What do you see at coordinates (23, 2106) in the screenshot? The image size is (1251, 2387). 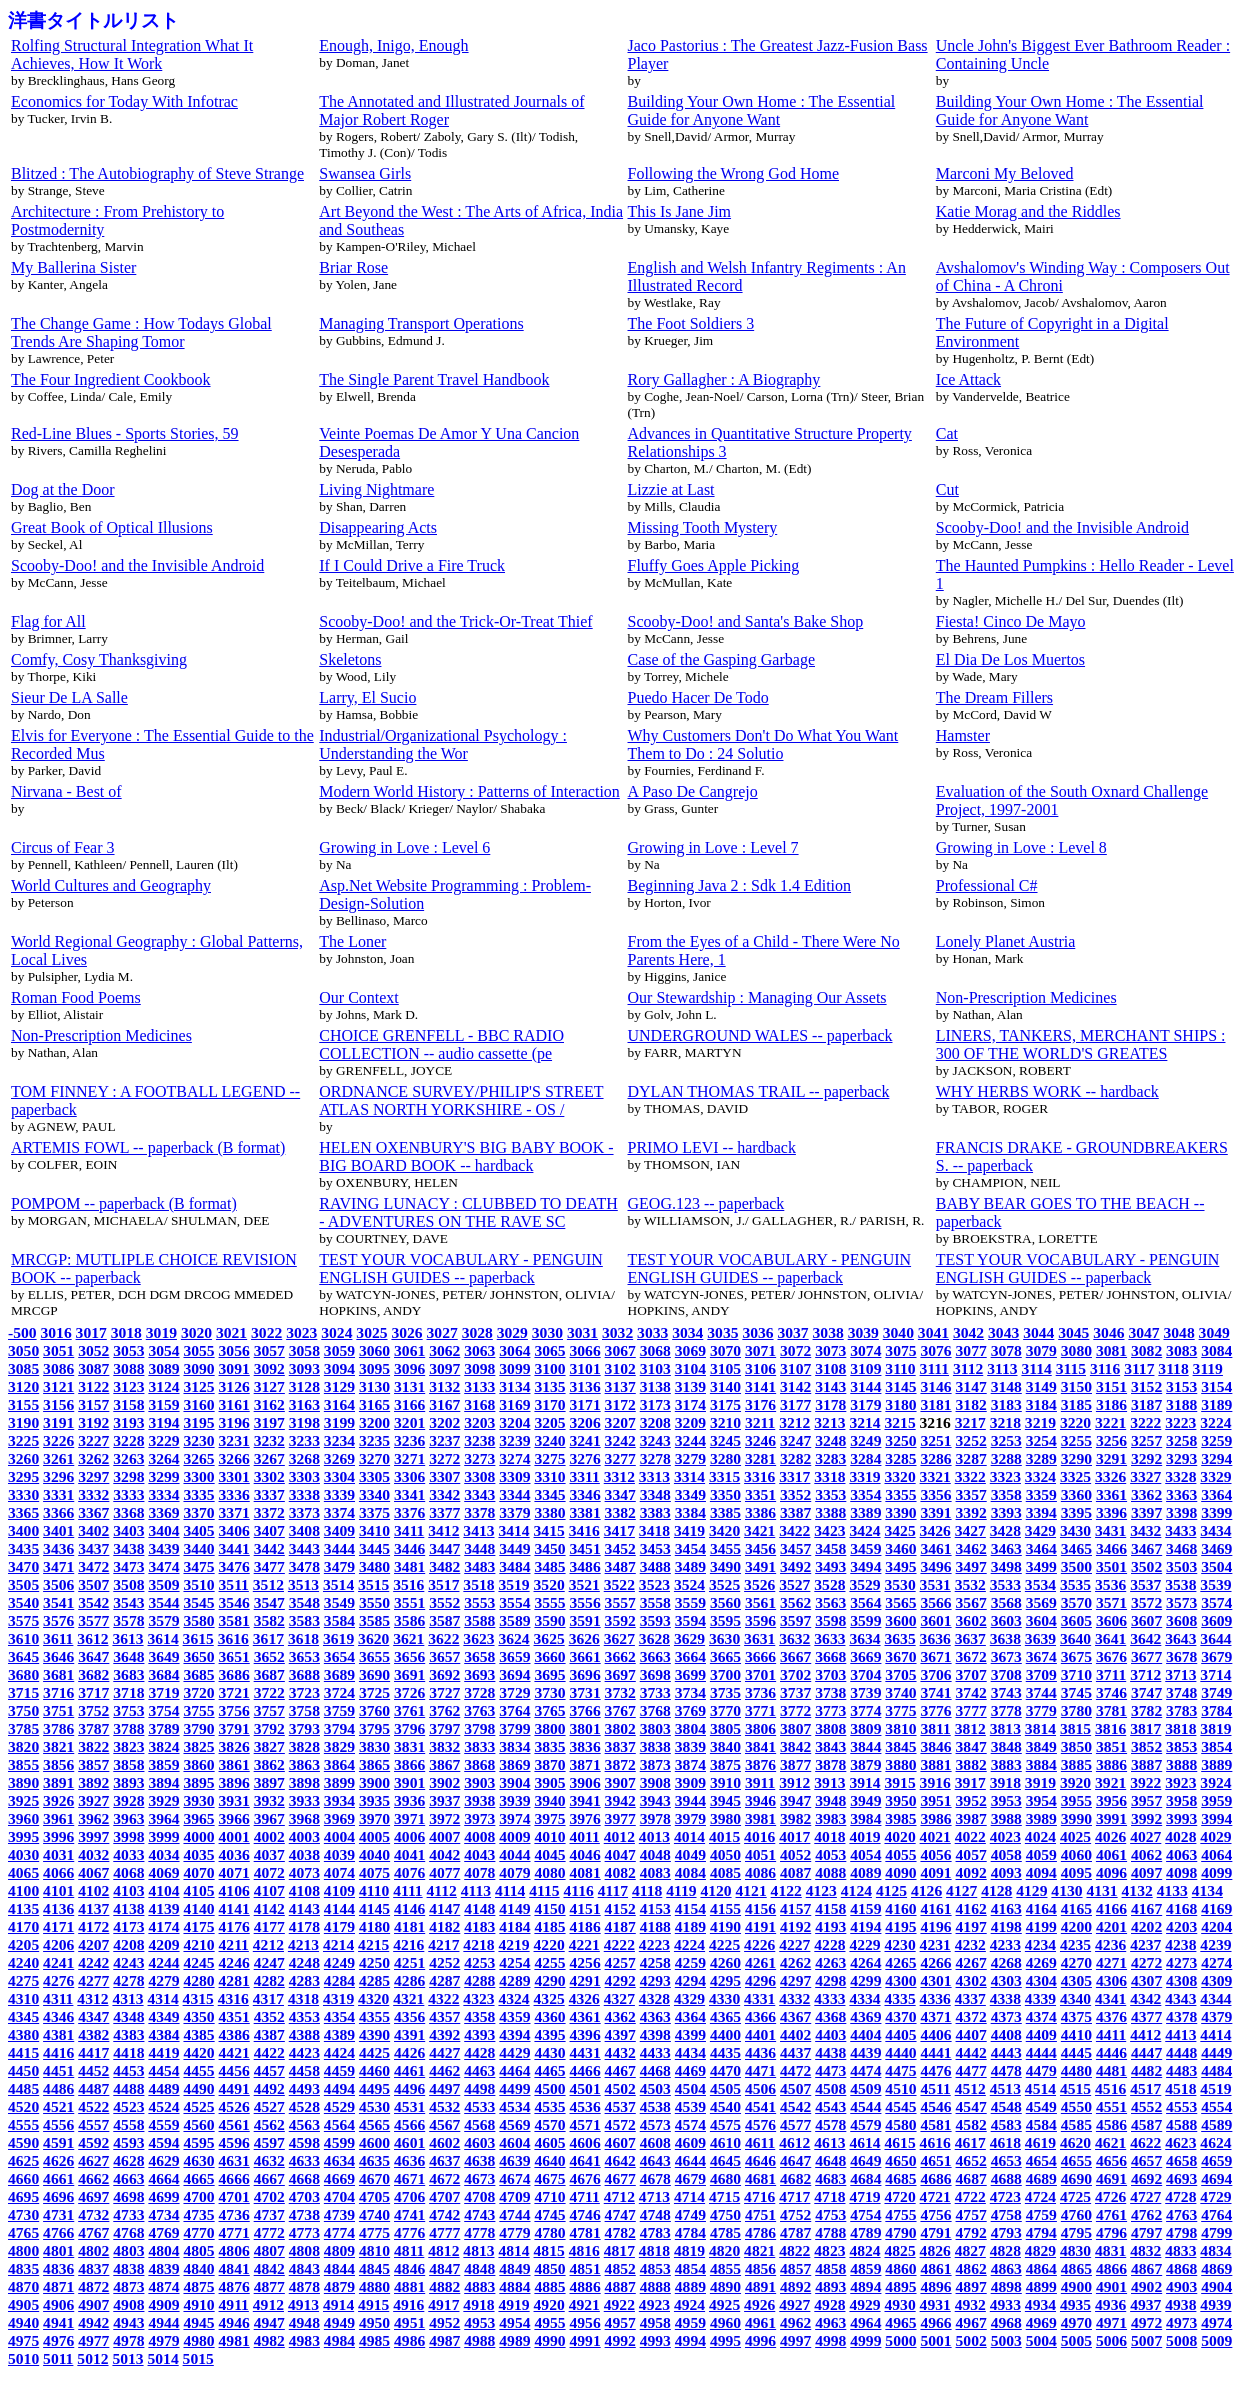 I see `4520` at bounding box center [23, 2106].